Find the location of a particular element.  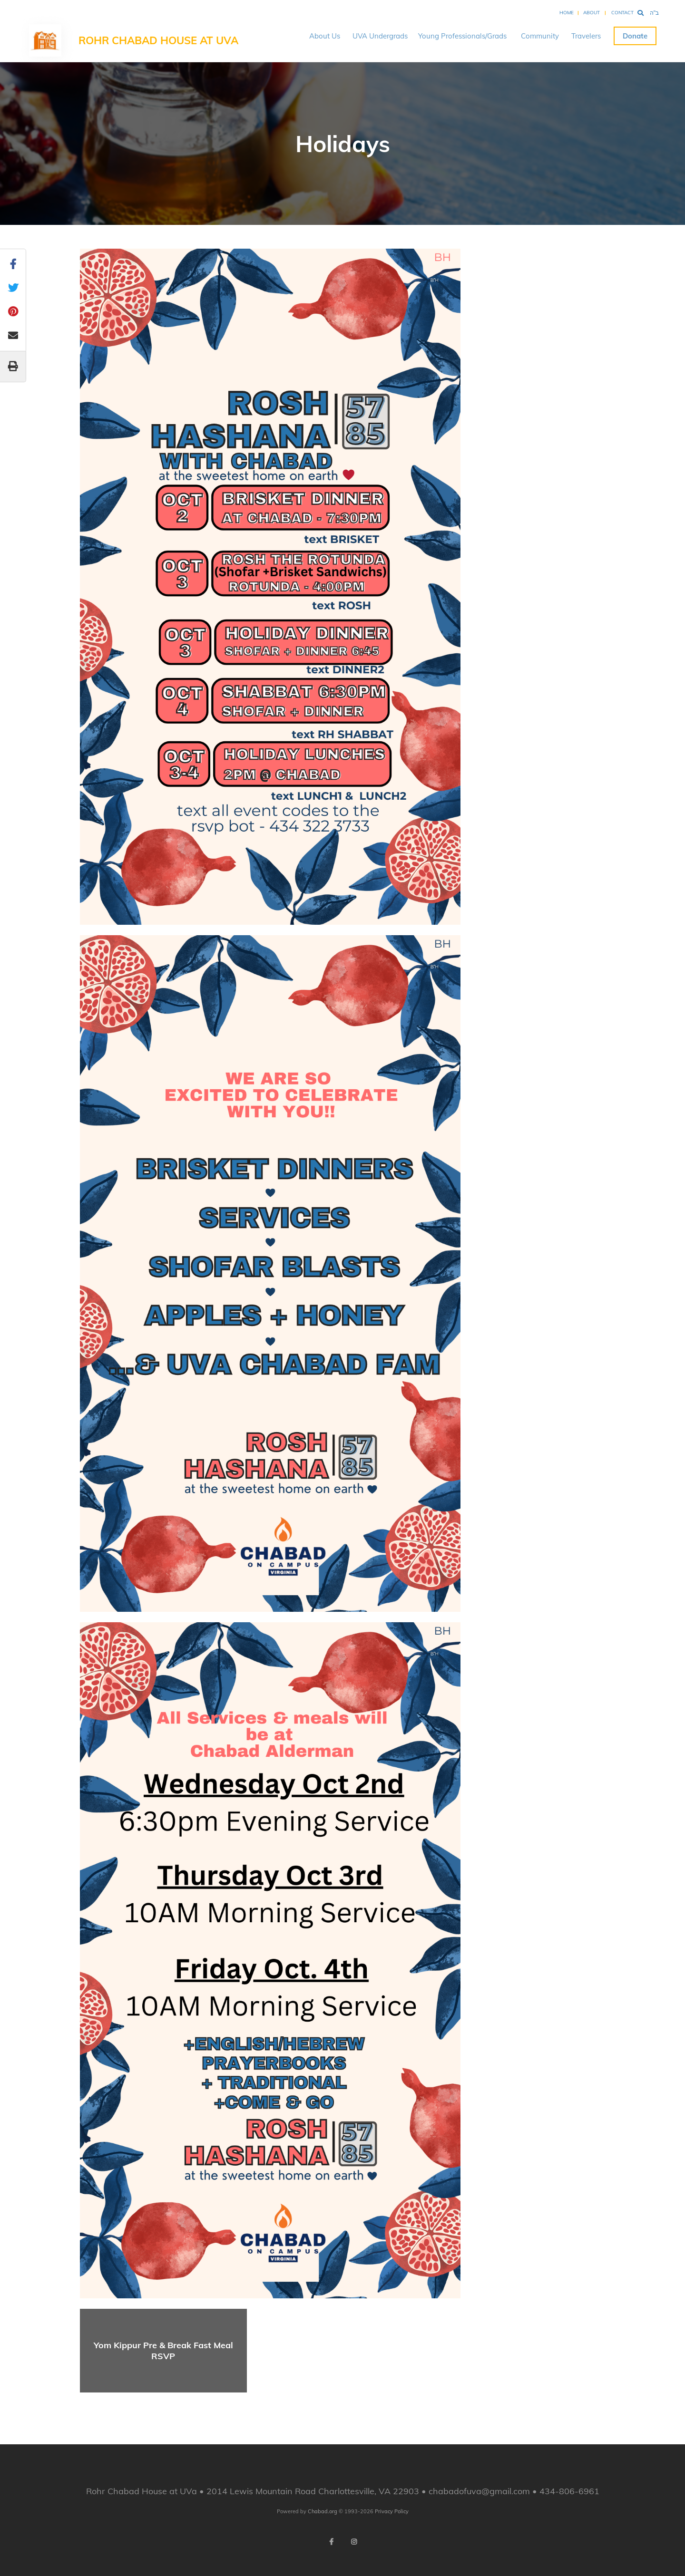

Young Professionals/Grads is located at coordinates (462, 35).